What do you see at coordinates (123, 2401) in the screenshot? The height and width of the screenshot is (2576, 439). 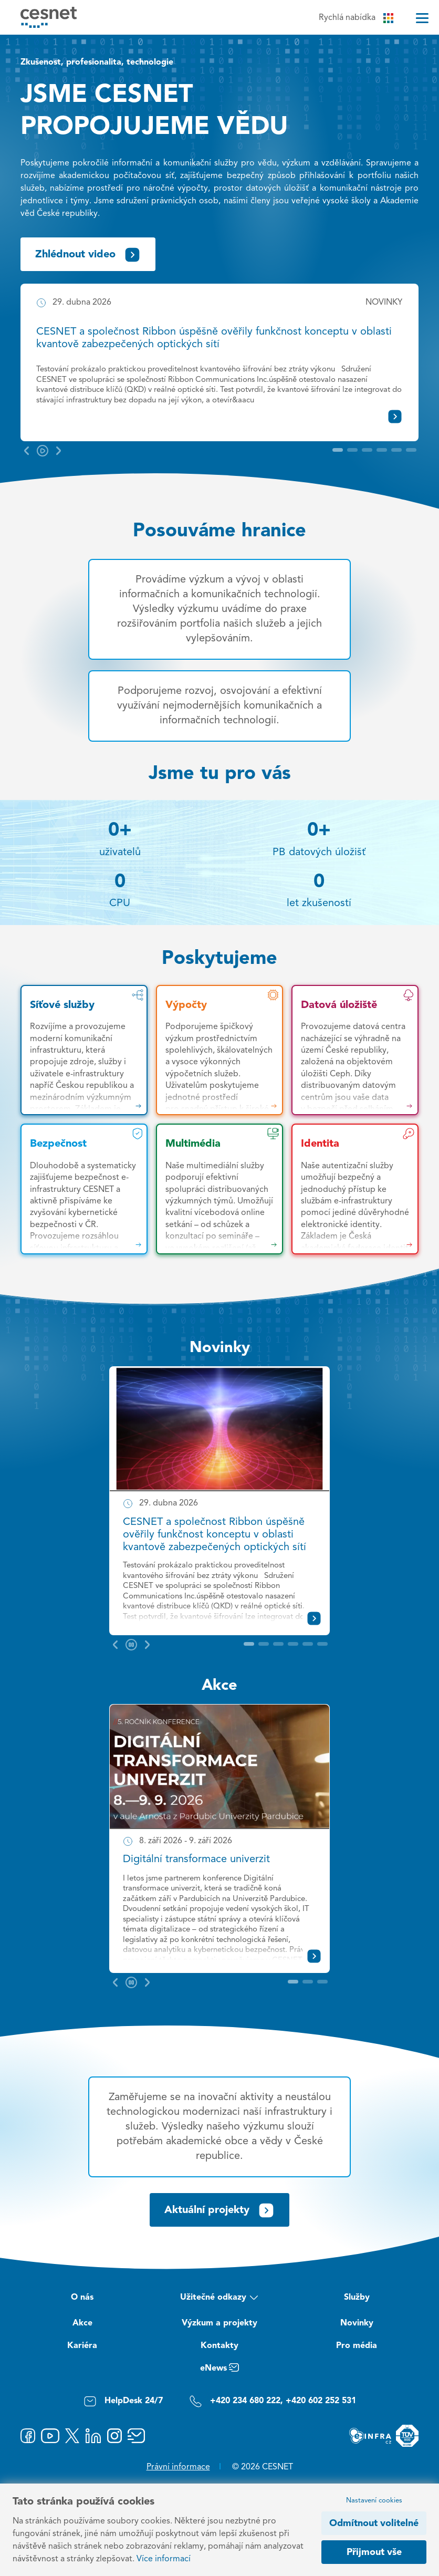 I see `HelpDesk 24/7` at bounding box center [123, 2401].